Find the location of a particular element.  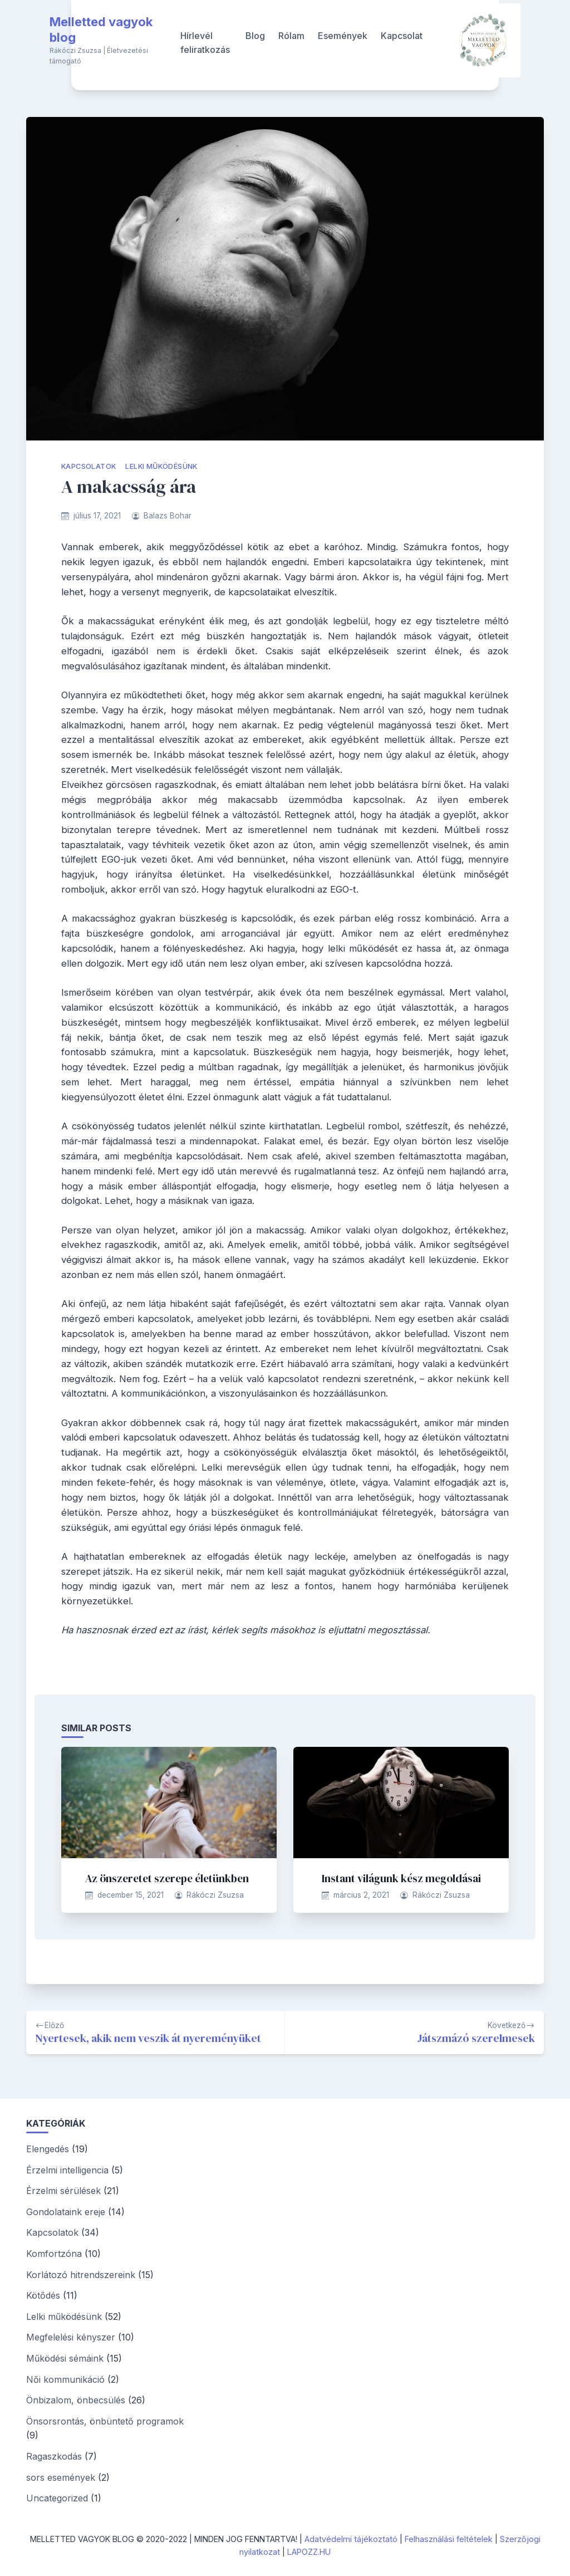

Önsorsrontás, önbüntető programok is located at coordinates (105, 2421).